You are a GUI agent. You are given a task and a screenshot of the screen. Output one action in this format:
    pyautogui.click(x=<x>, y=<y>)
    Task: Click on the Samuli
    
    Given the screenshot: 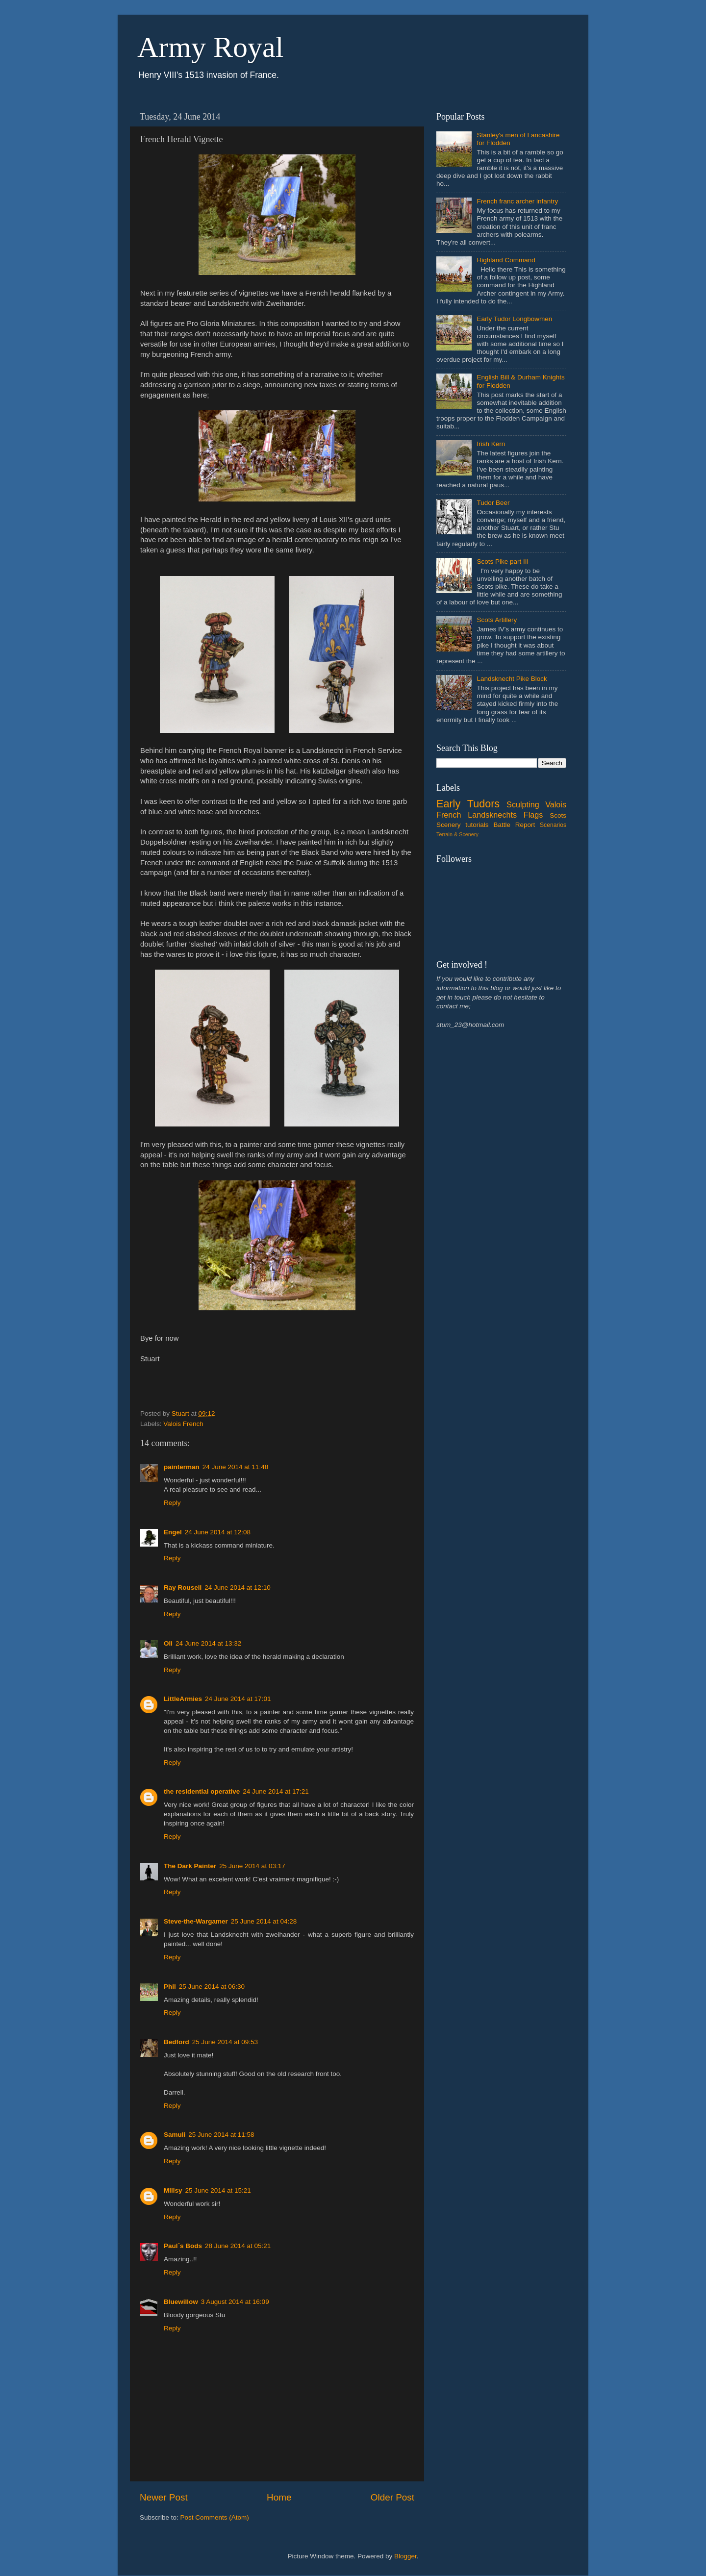 What is the action you would take?
    pyautogui.click(x=174, y=2134)
    